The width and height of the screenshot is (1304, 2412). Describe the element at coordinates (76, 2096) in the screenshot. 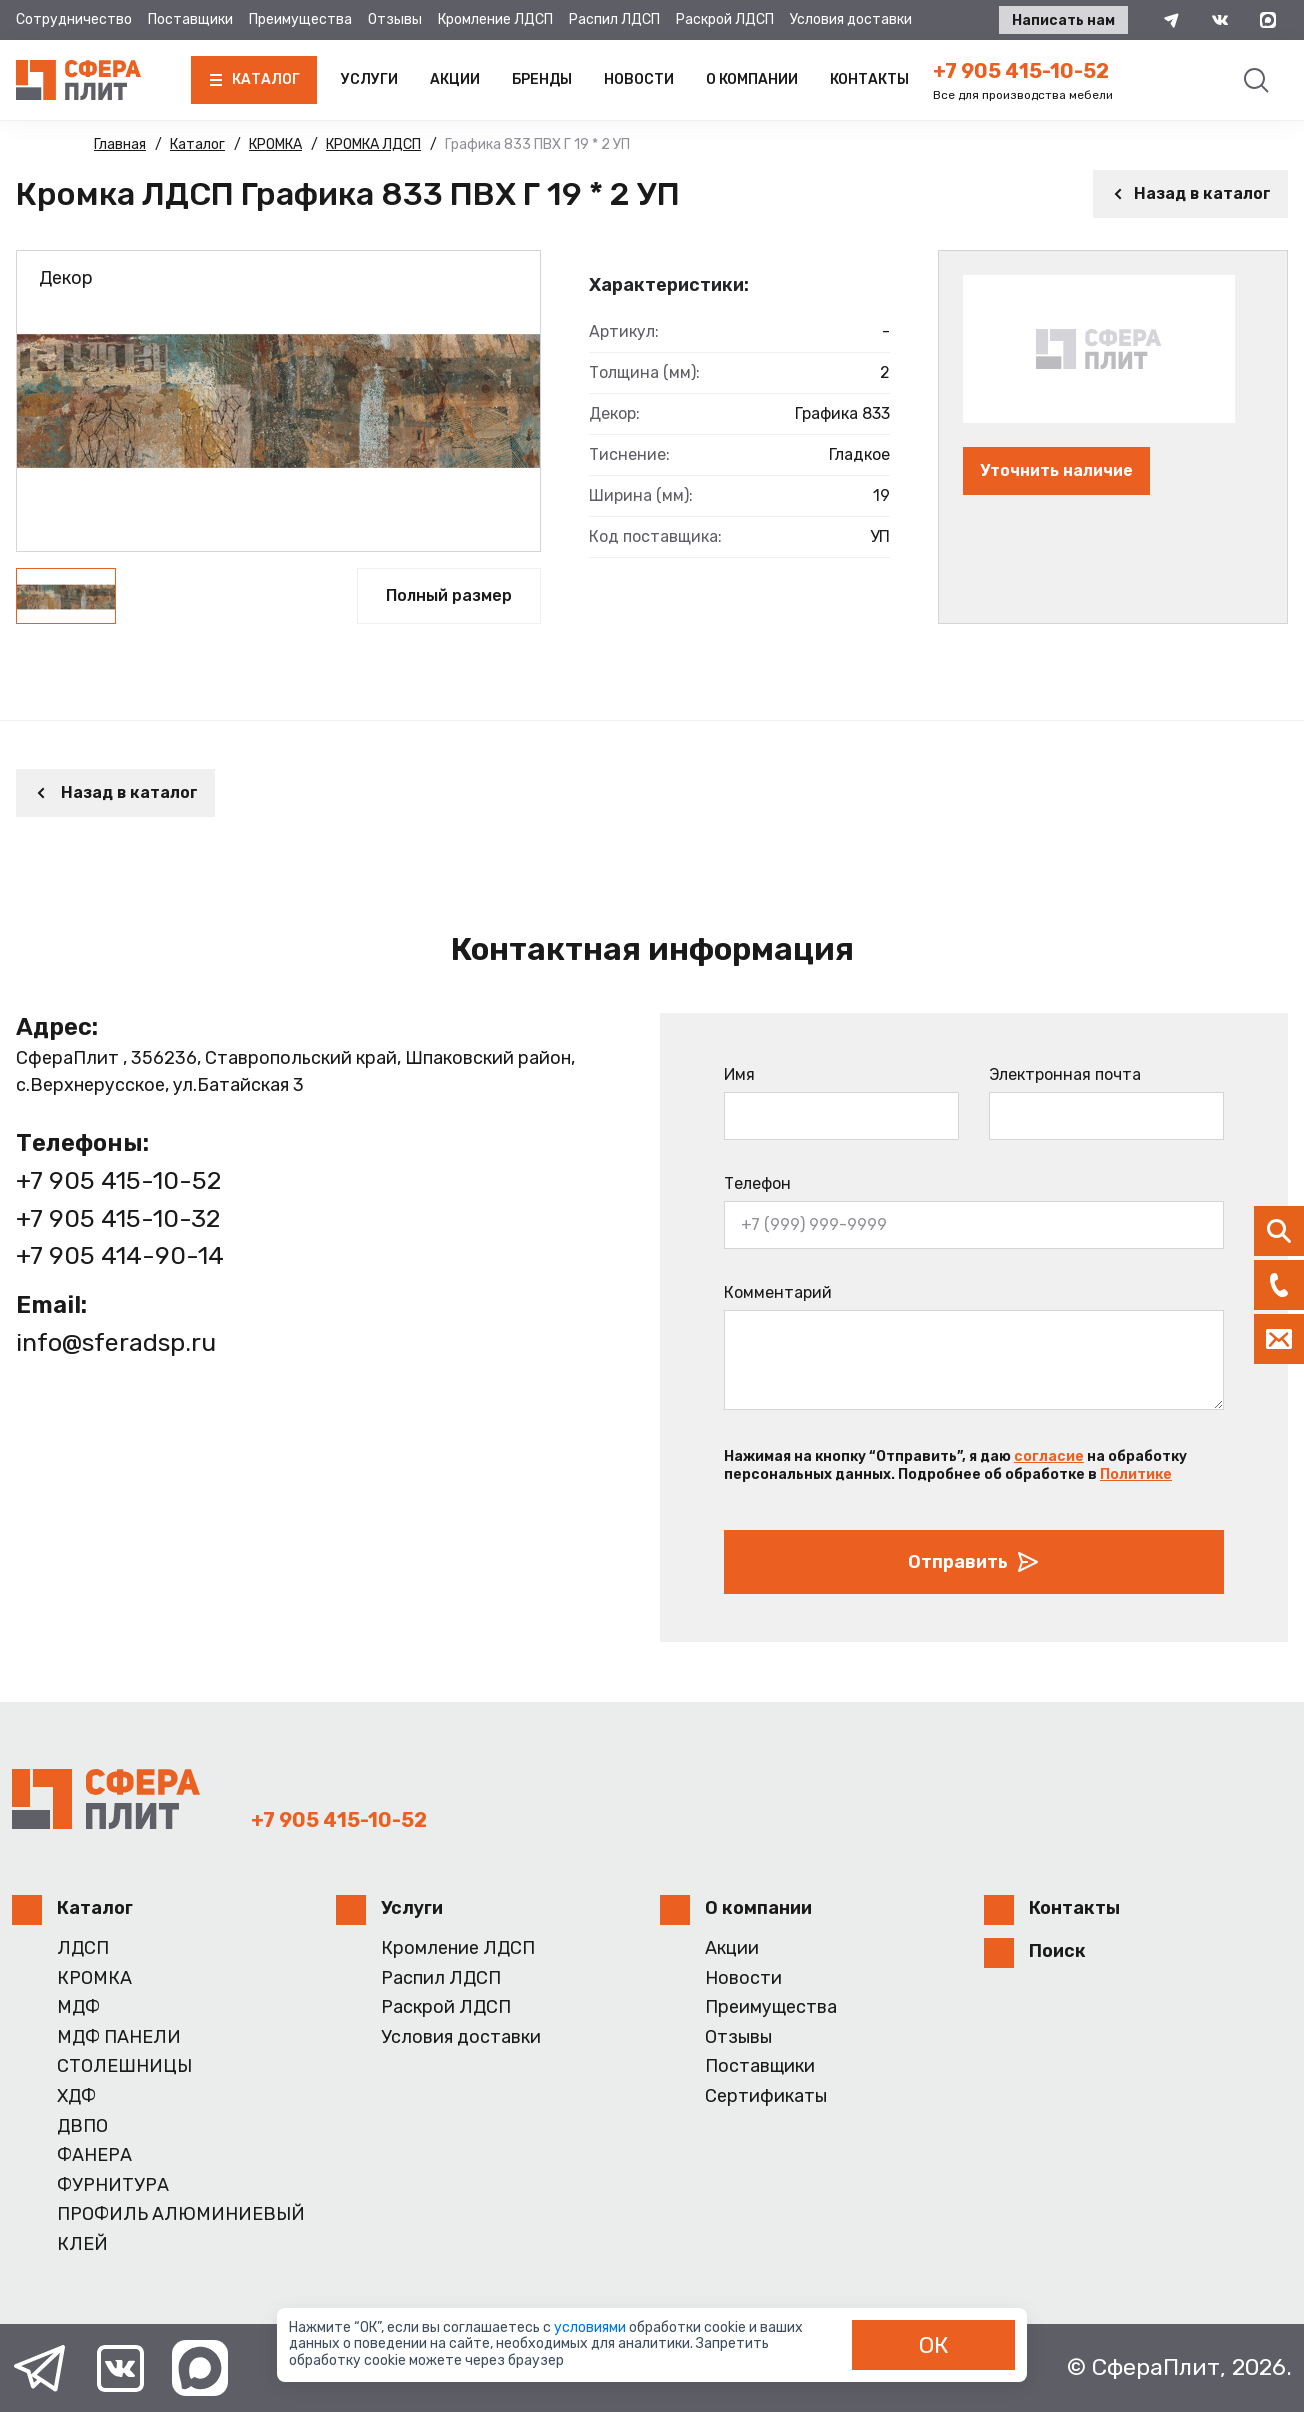

I see `ХДФ` at that location.